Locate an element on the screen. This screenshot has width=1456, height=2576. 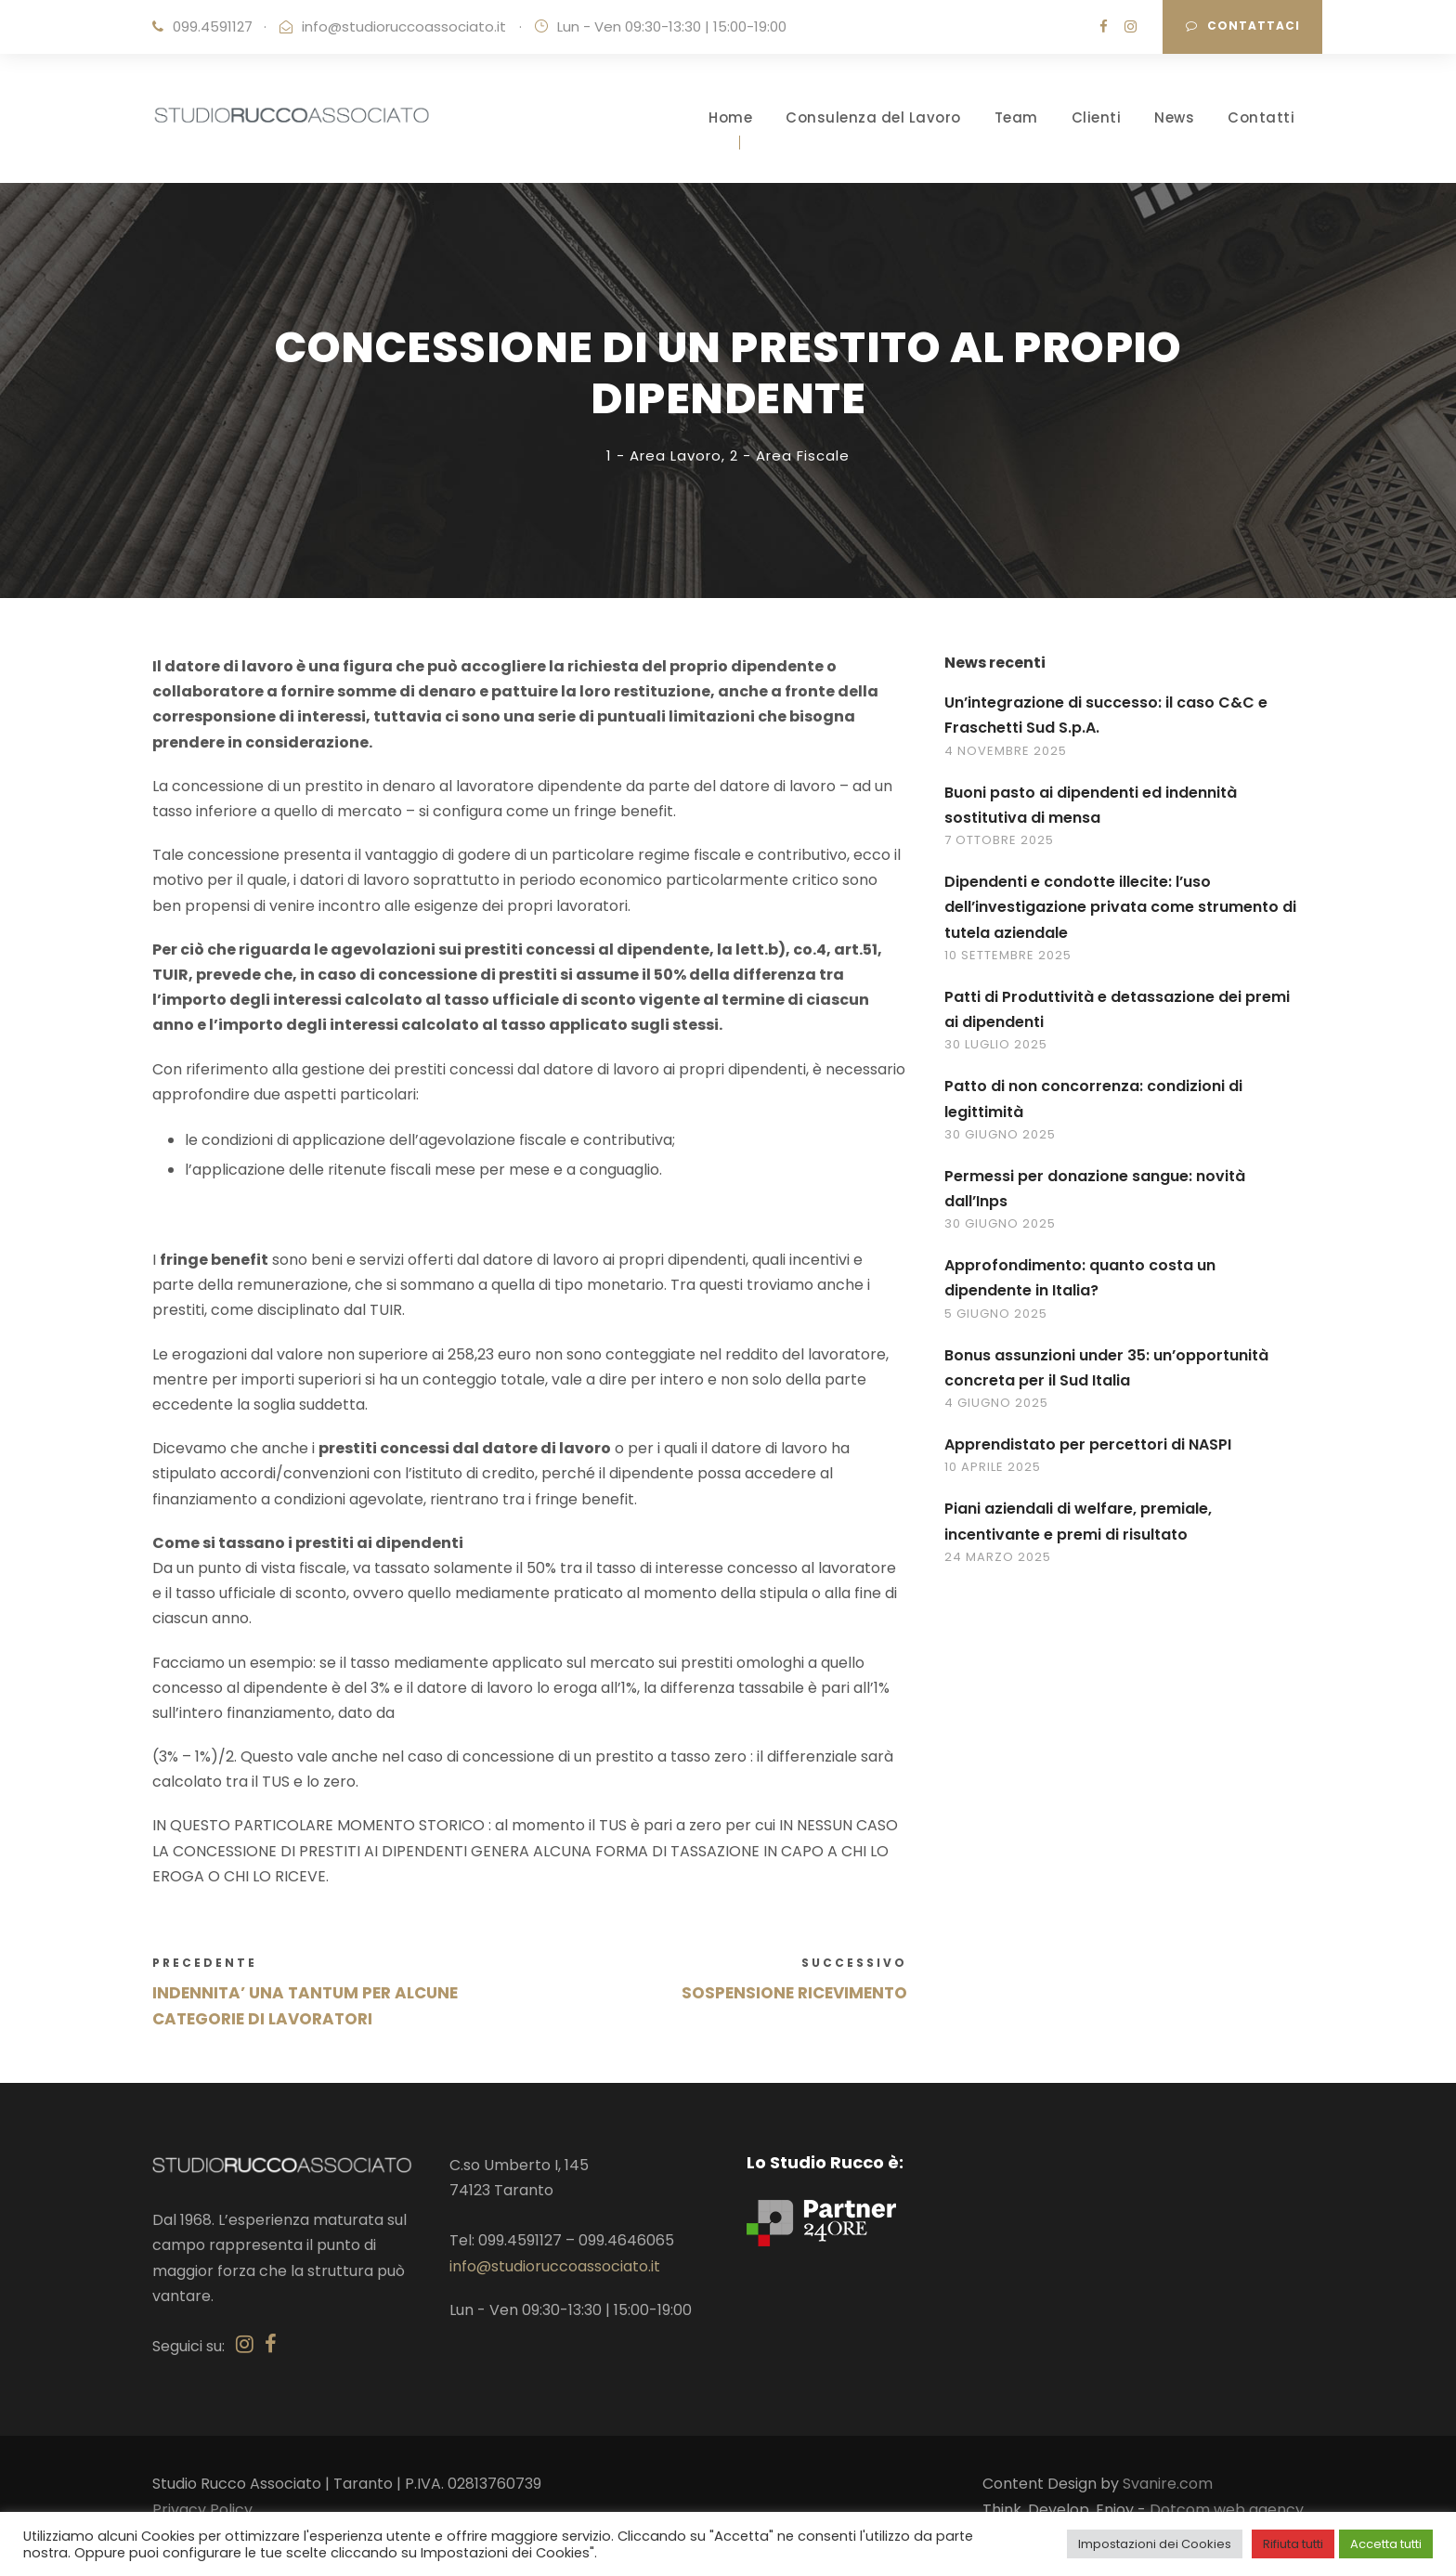
Svanire.com is located at coordinates (1168, 2483).